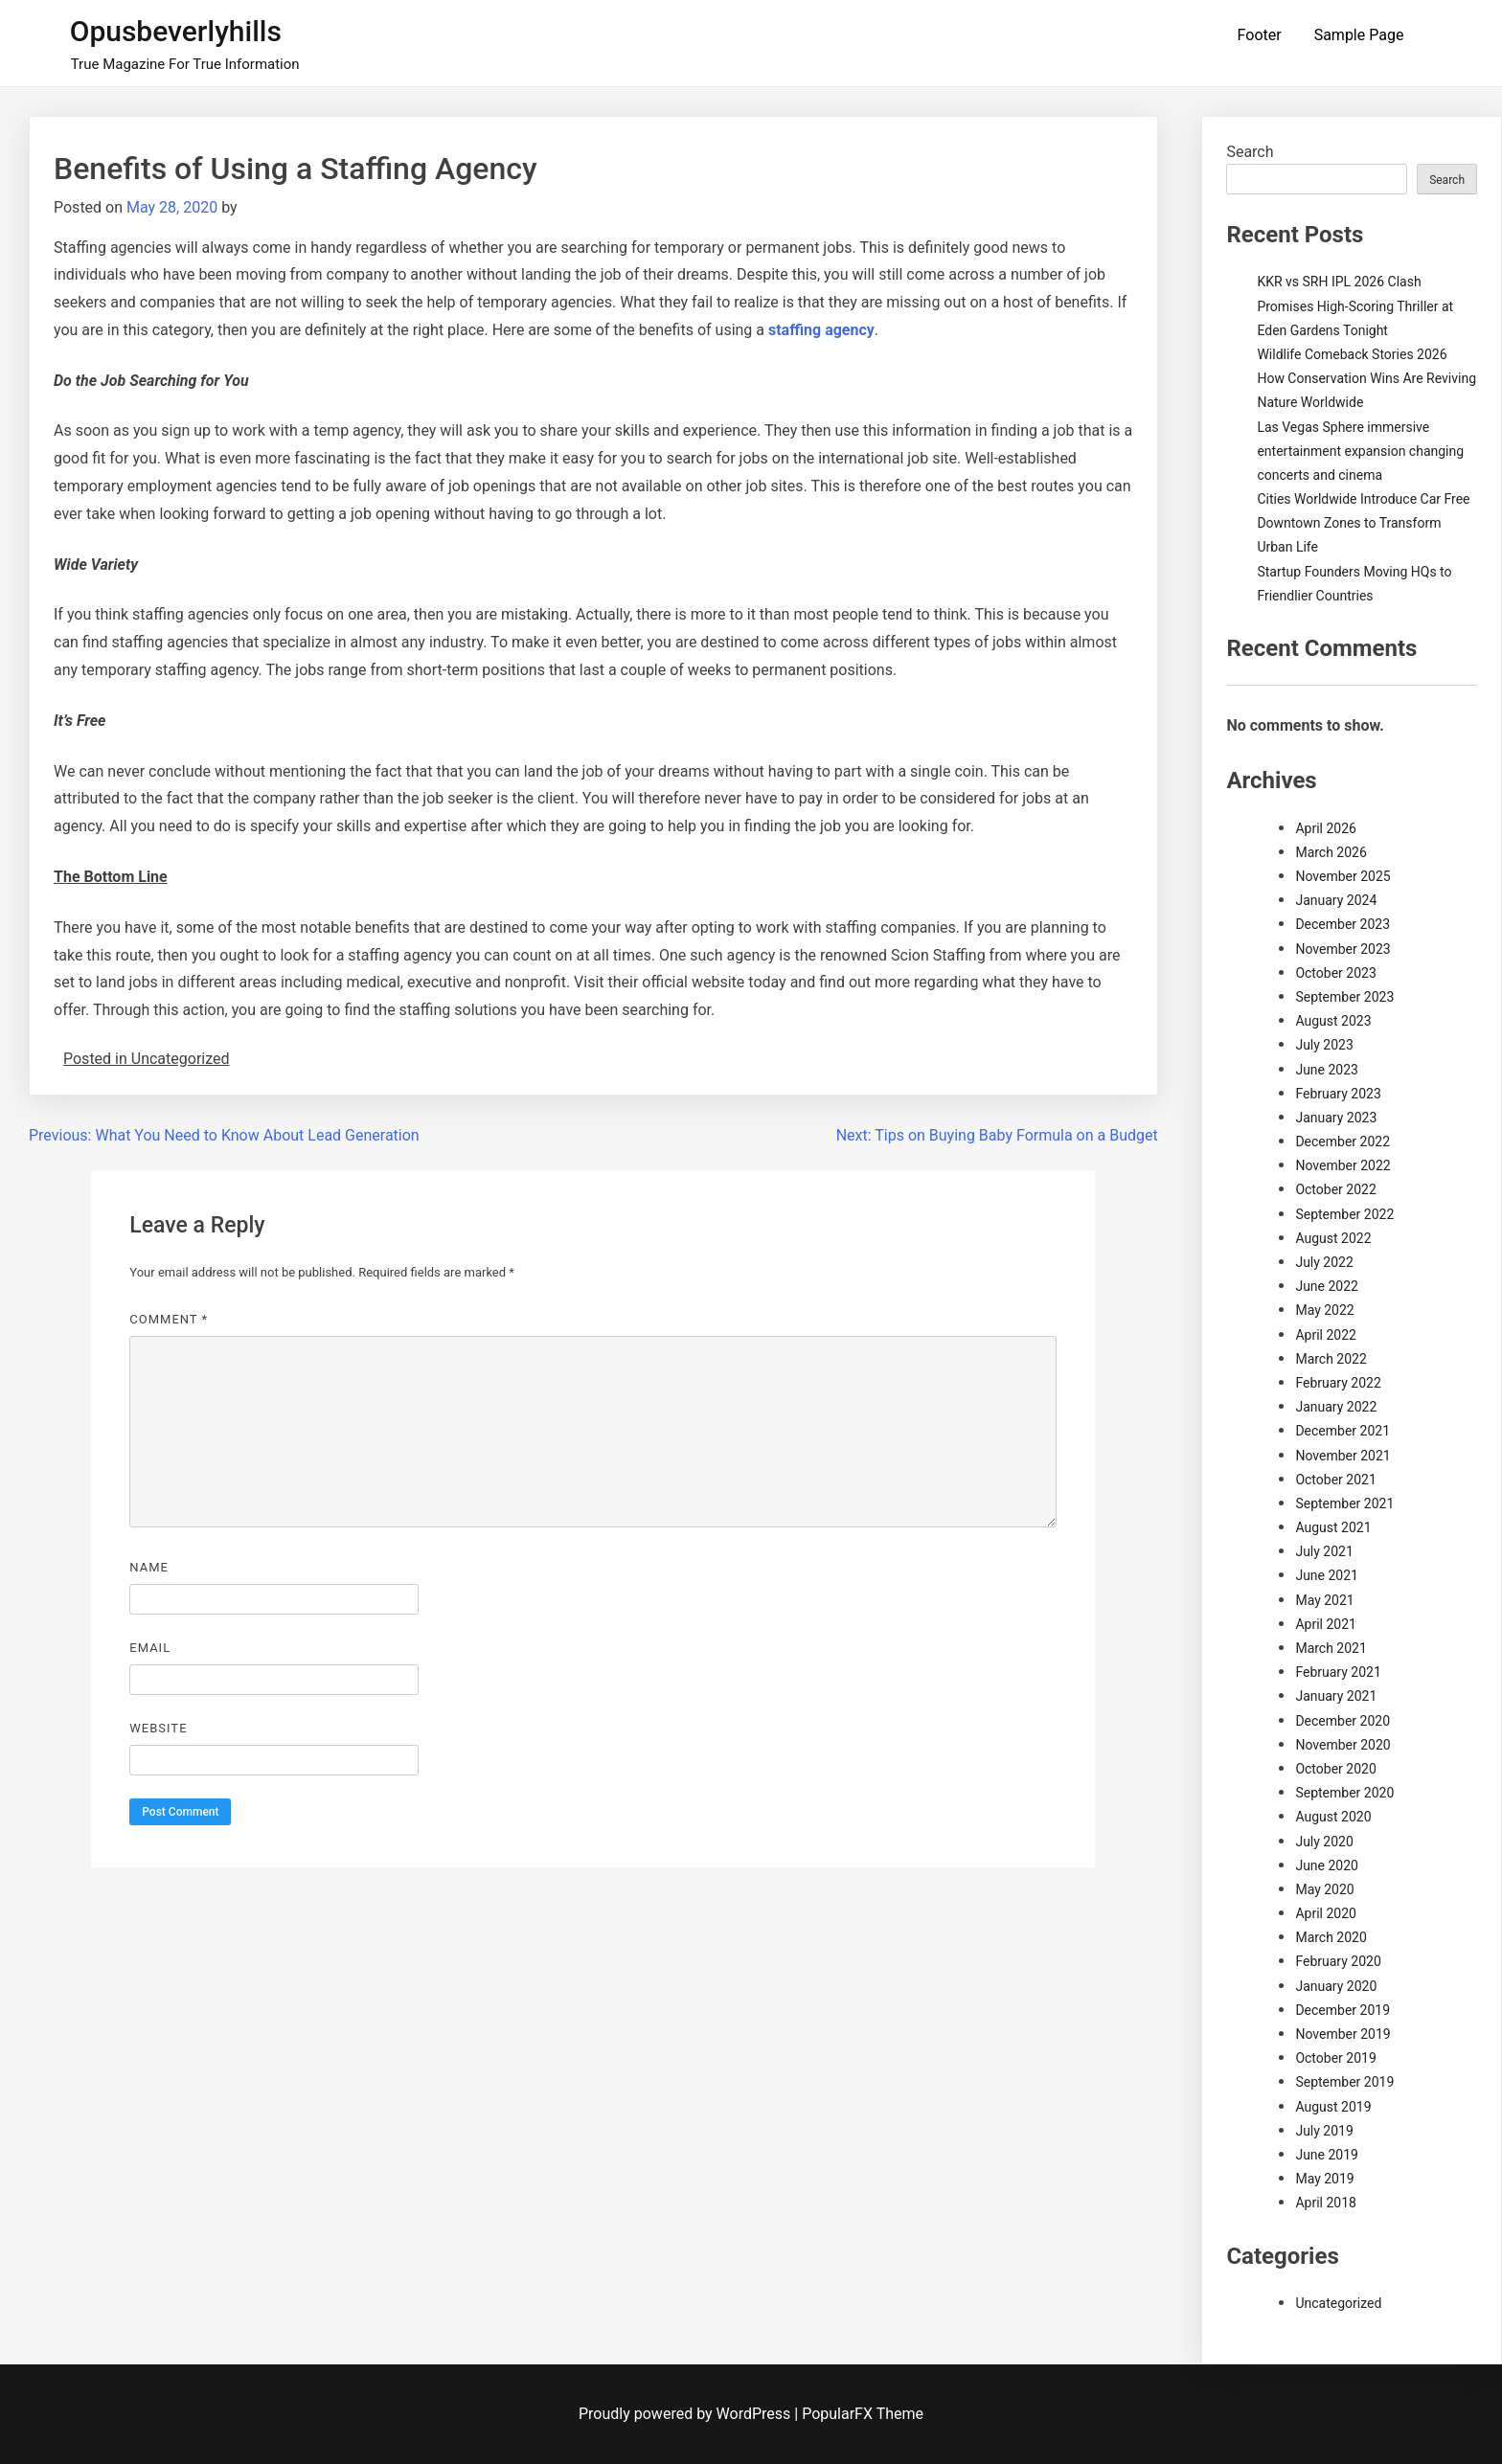 The height and width of the screenshot is (2464, 1502). I want to click on April 2020, so click(1325, 1913).